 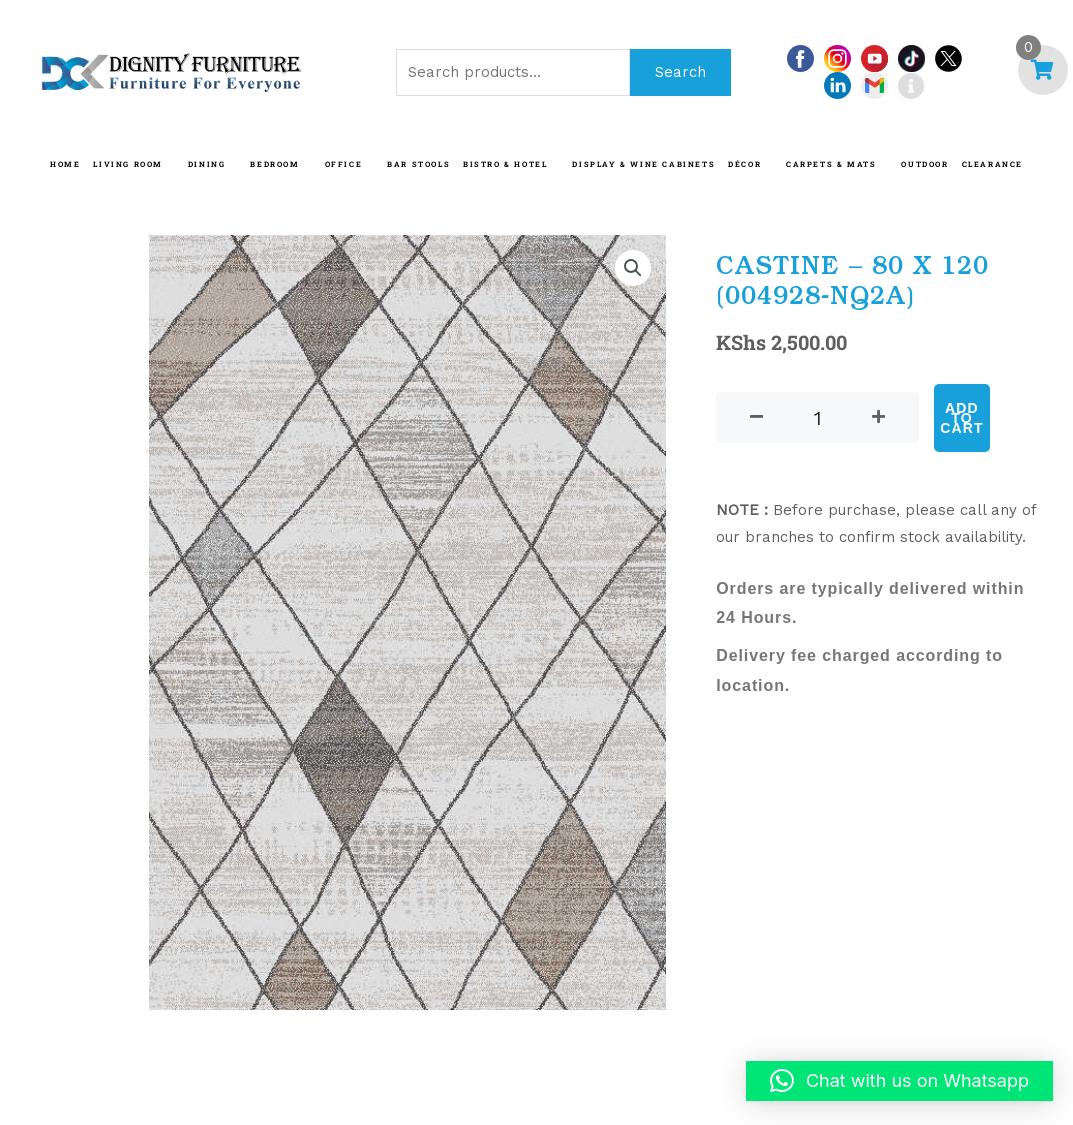 What do you see at coordinates (128, 164) in the screenshot?
I see `LIVING ROOM` at bounding box center [128, 164].